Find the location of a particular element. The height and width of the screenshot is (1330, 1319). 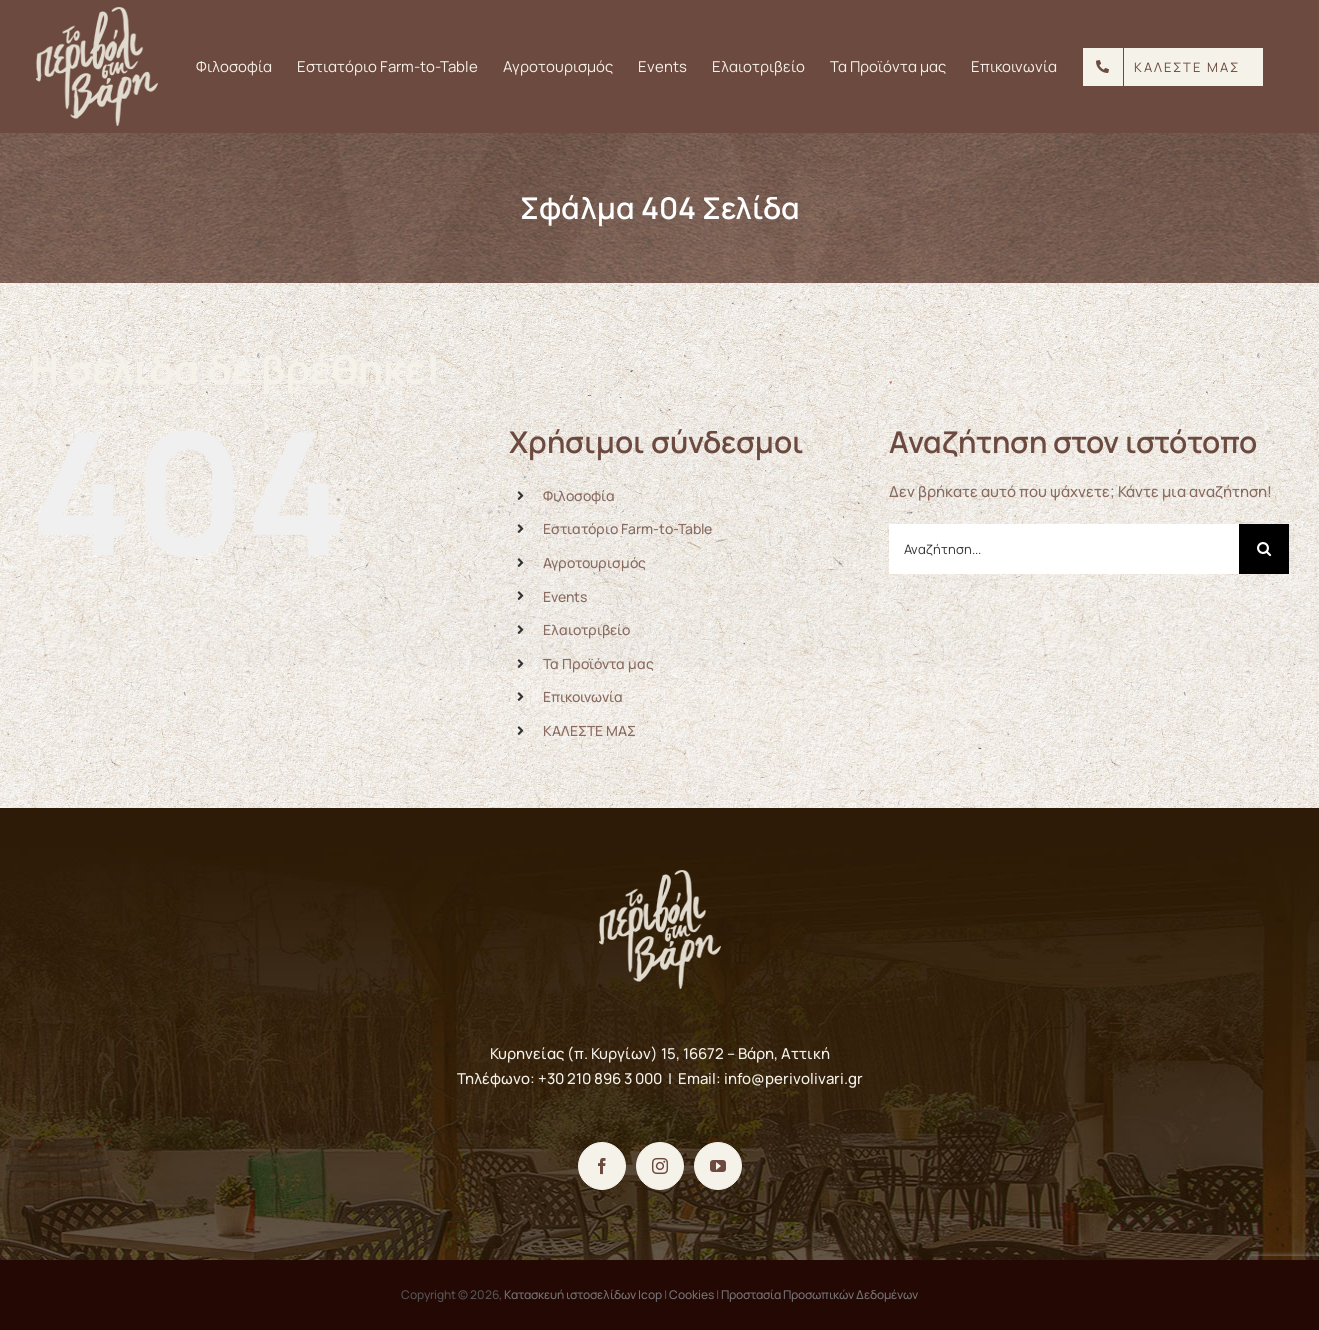

Αγροτουρισμός is located at coordinates (594, 562).